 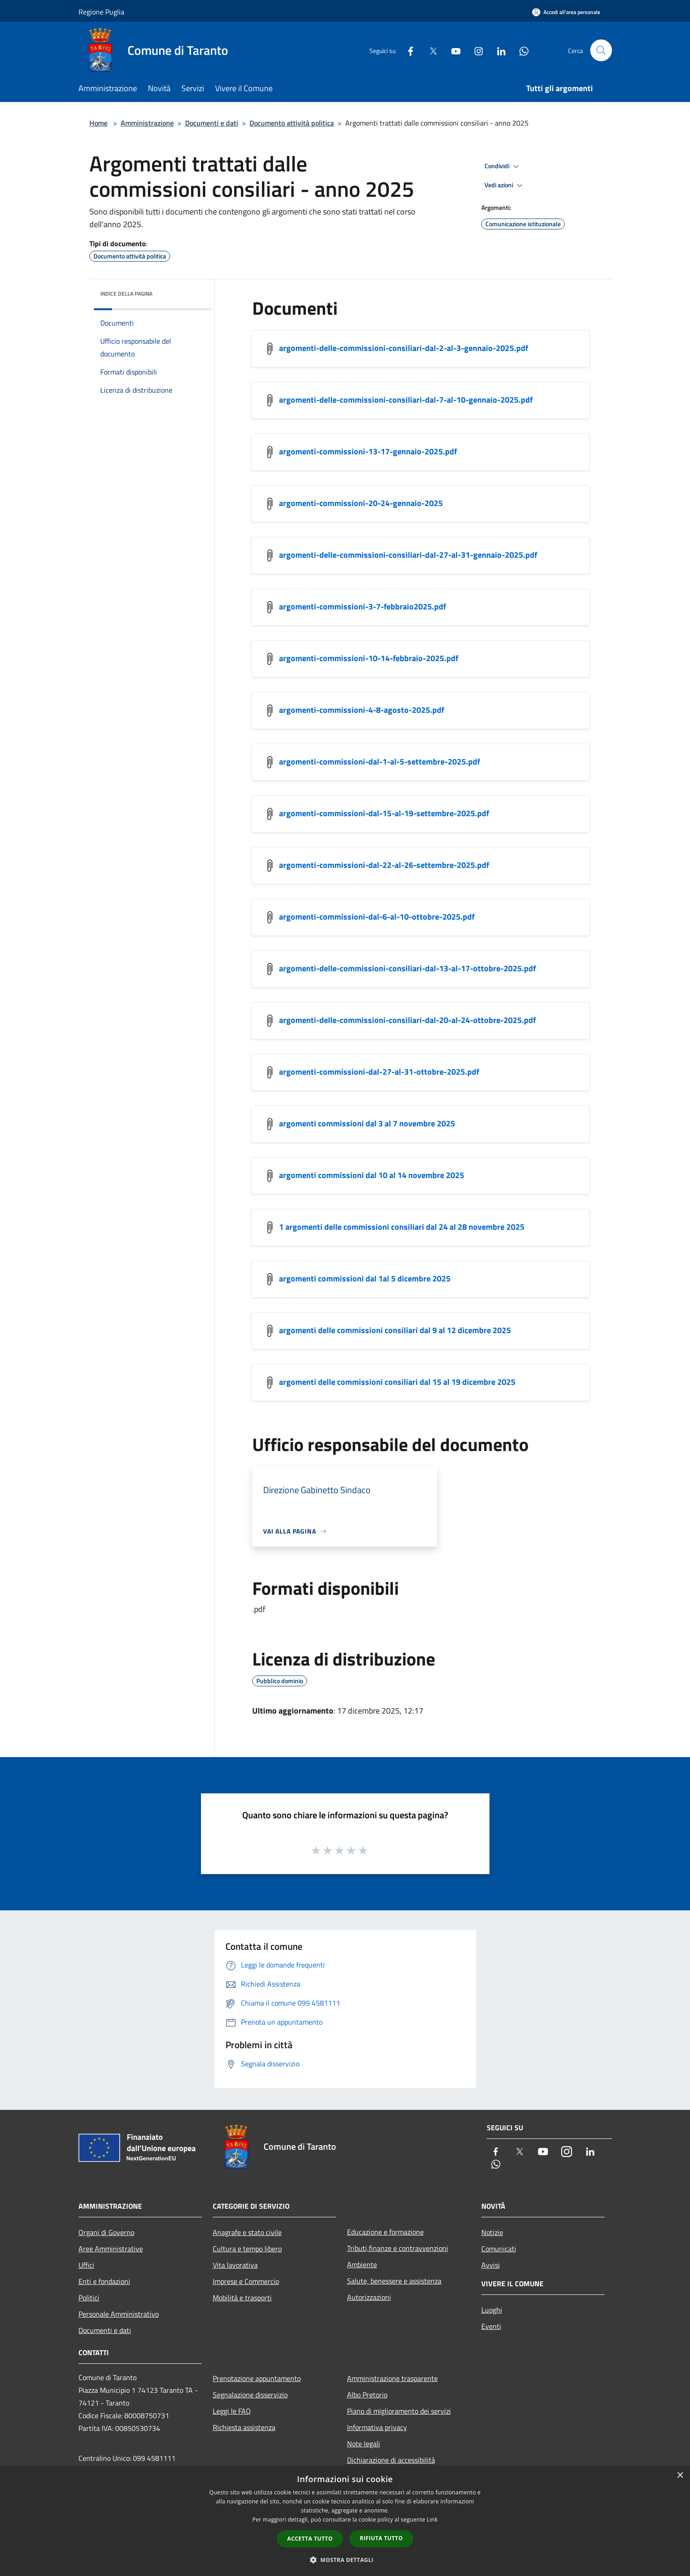 What do you see at coordinates (394, 2280) in the screenshot?
I see `Salute, benessere e assistenza` at bounding box center [394, 2280].